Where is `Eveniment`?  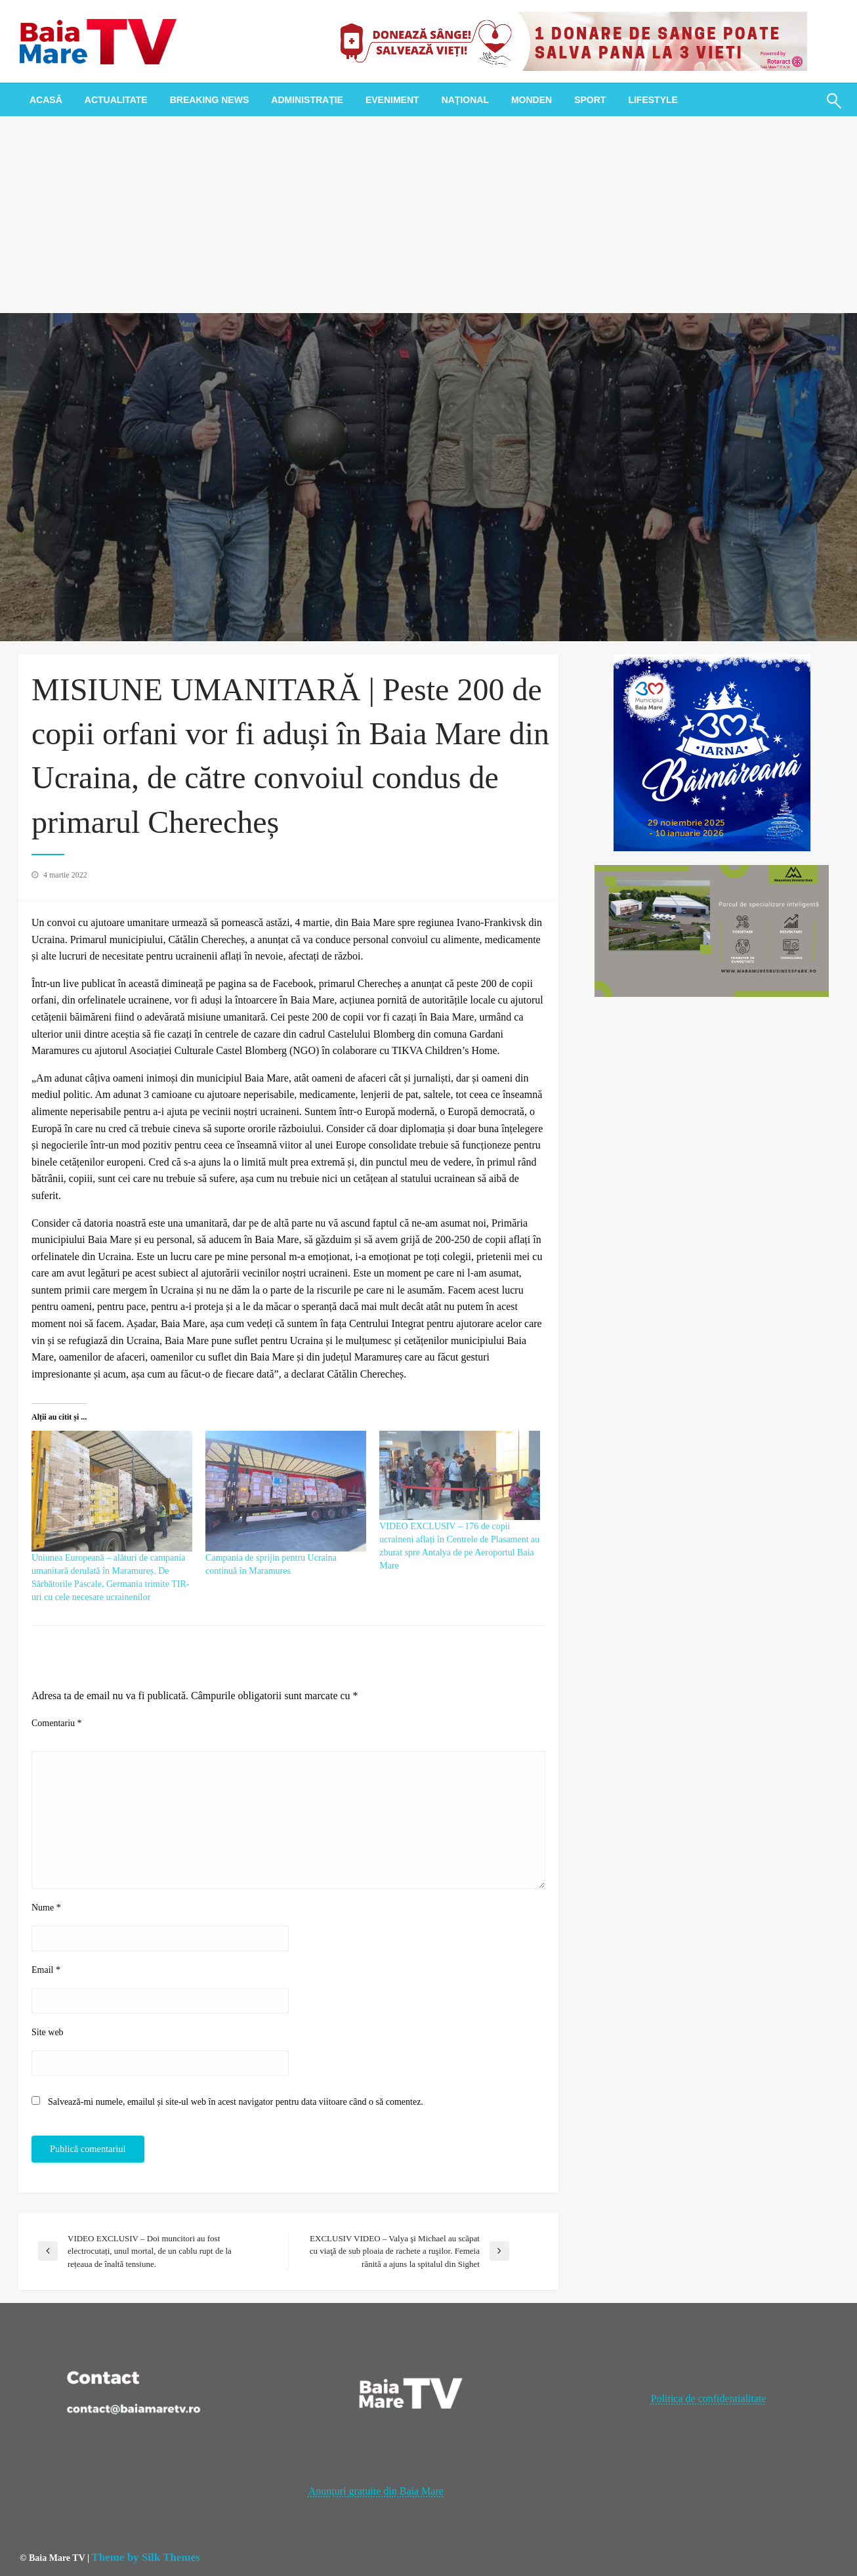 Eveniment is located at coordinates (392, 100).